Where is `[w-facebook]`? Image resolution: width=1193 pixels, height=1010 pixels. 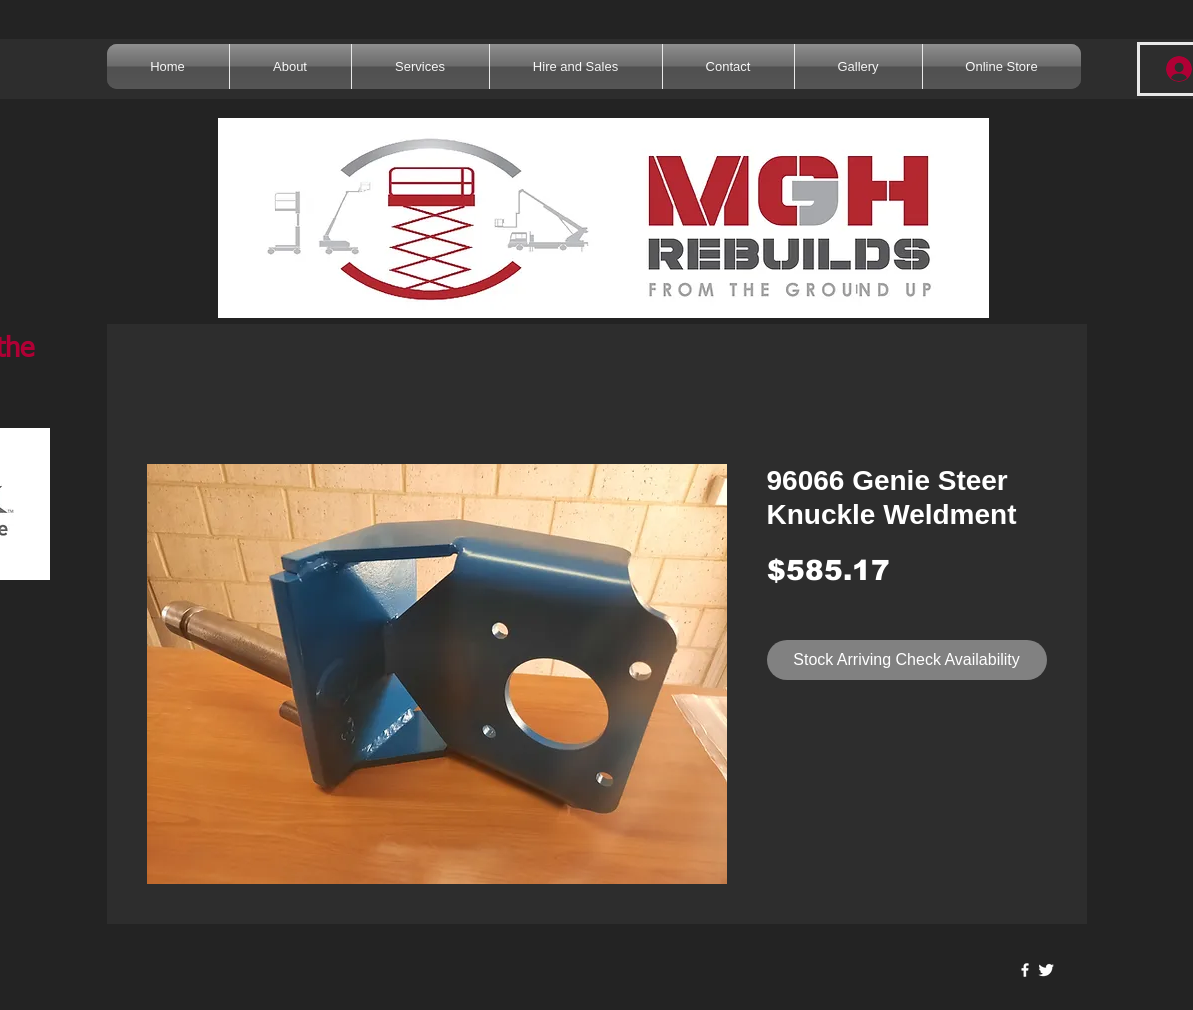
[w-facebook] is located at coordinates (1025, 970).